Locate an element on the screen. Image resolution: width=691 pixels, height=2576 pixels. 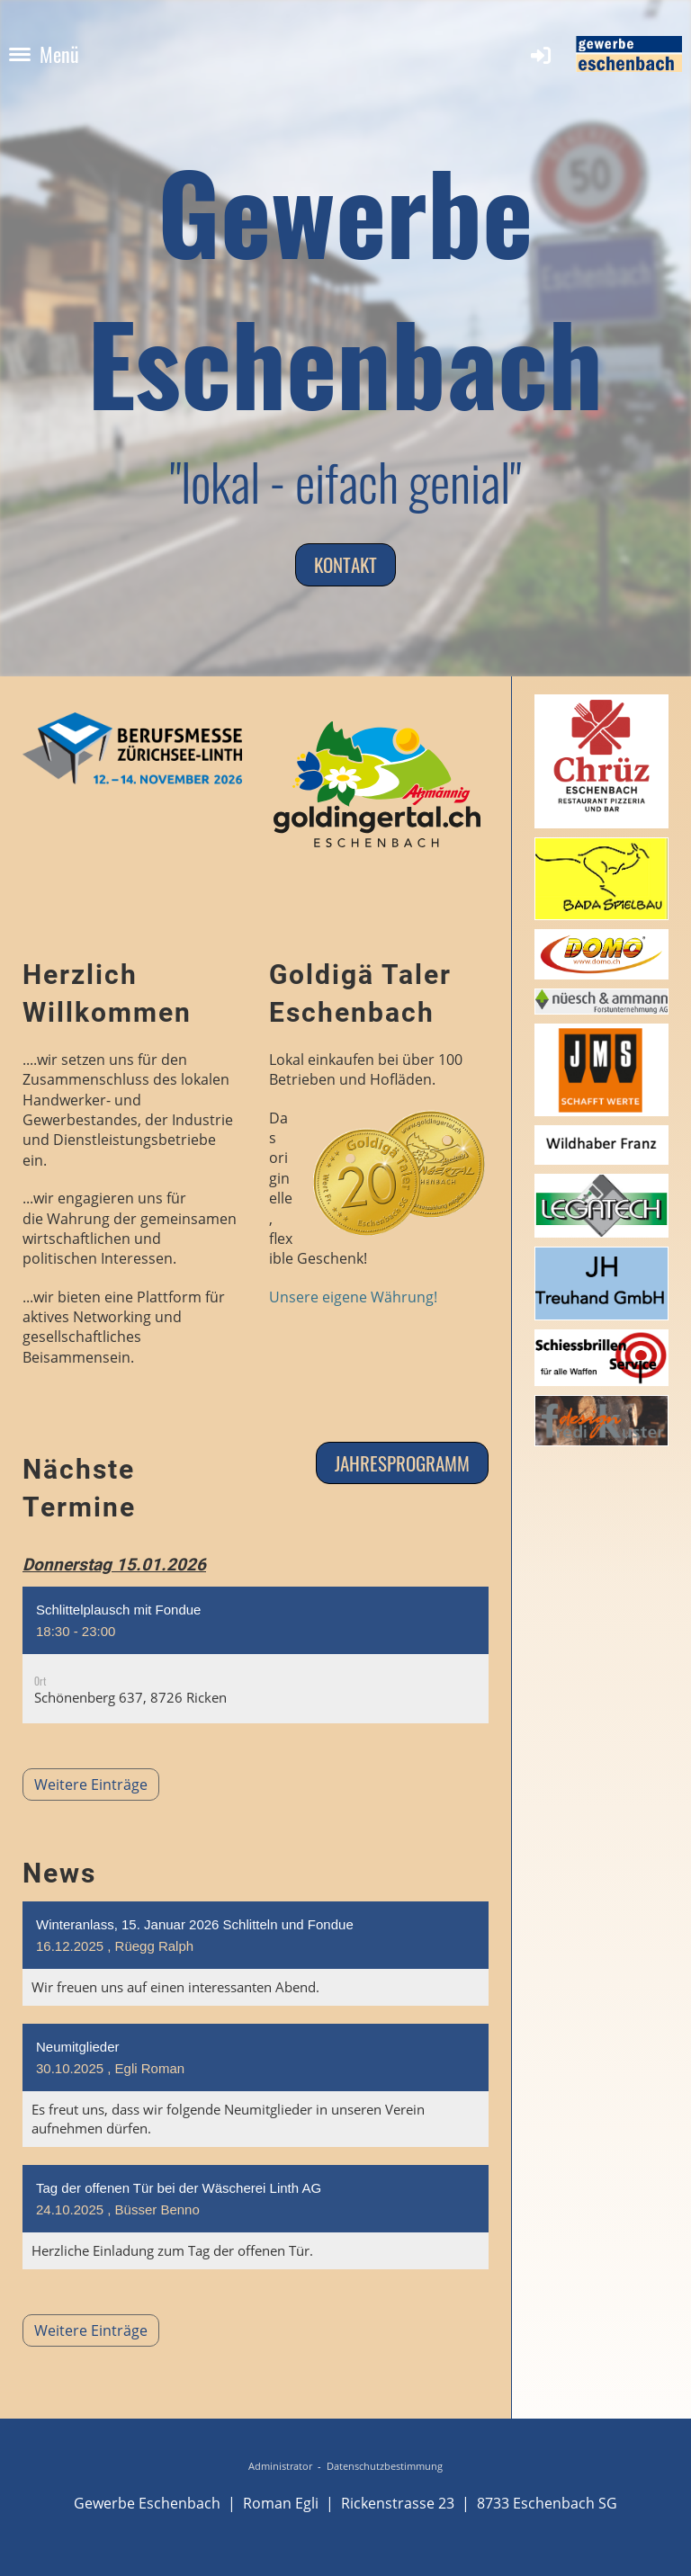
[button] is located at coordinates (256, 1661).